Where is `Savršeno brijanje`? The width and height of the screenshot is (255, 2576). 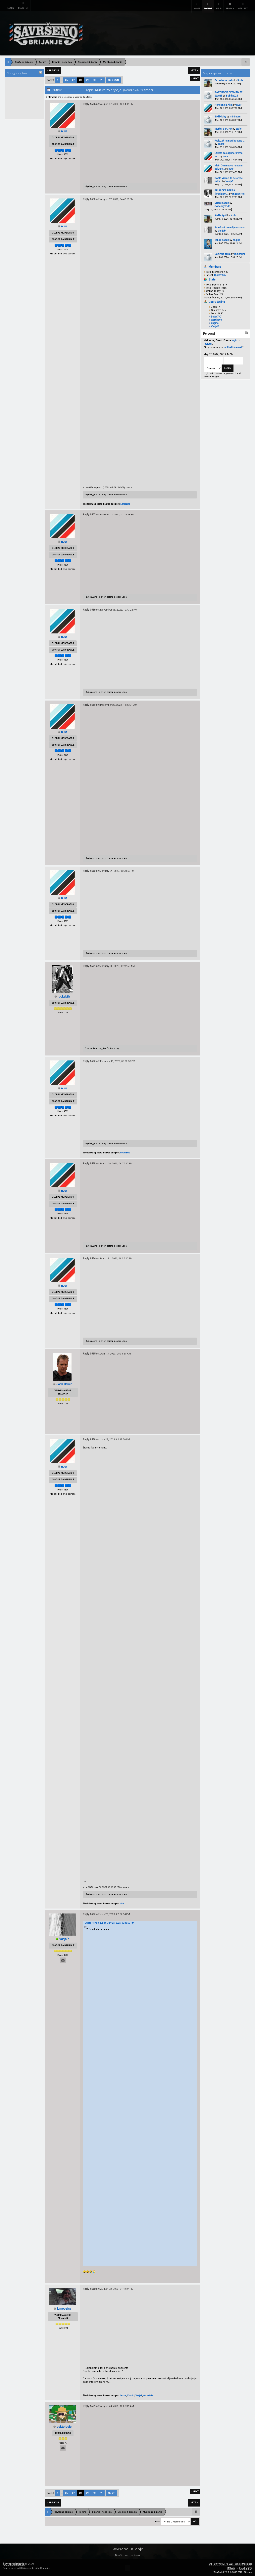
Savršeno brijanje is located at coordinates (14, 2562).